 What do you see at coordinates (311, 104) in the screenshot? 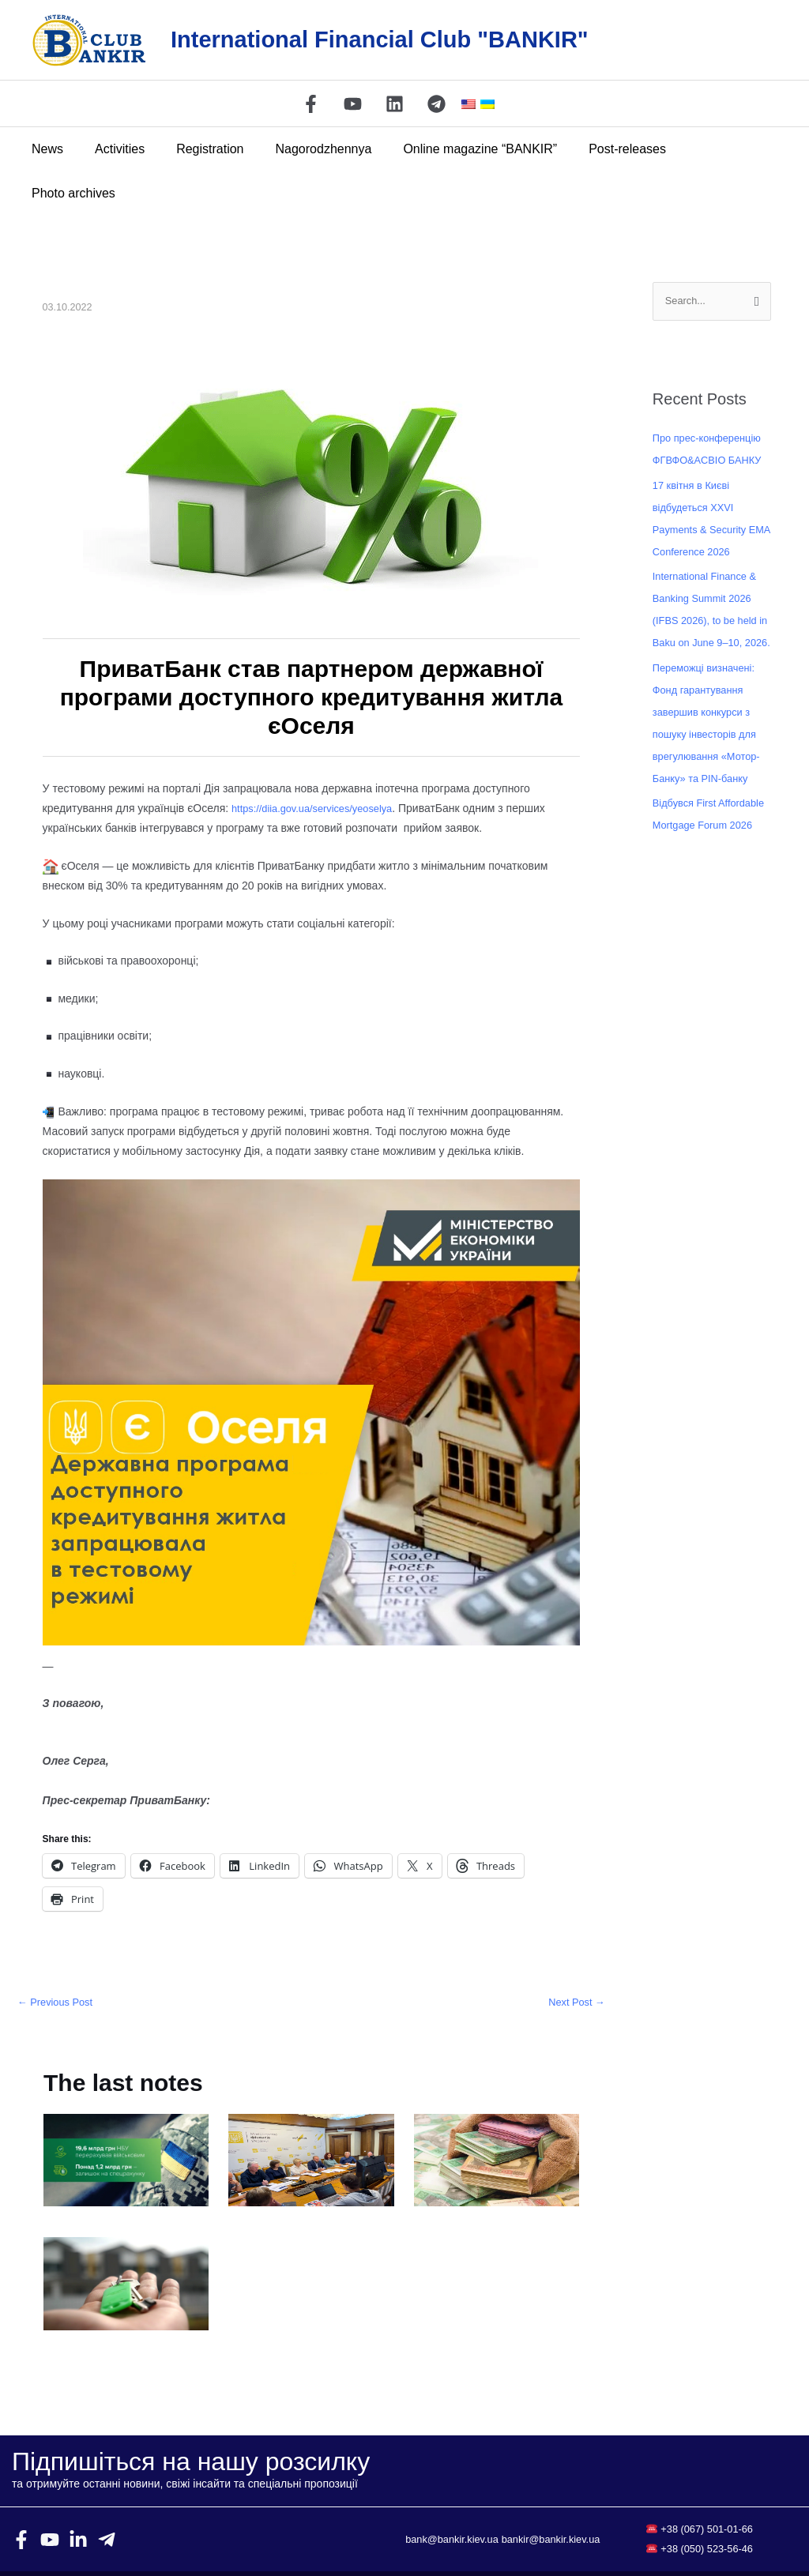
I see `[Facebook]` at bounding box center [311, 104].